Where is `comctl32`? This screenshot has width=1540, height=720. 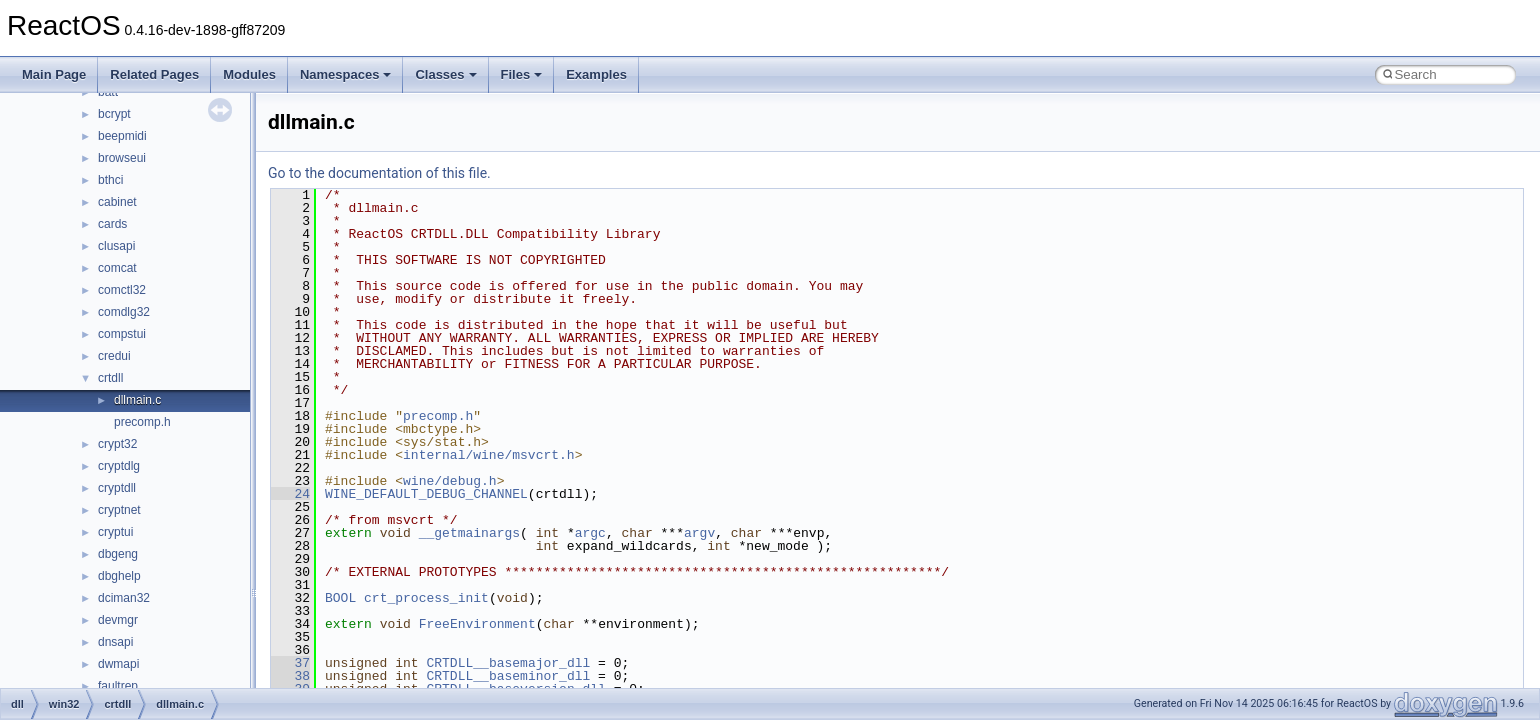
comctl32 is located at coordinates (122, 290).